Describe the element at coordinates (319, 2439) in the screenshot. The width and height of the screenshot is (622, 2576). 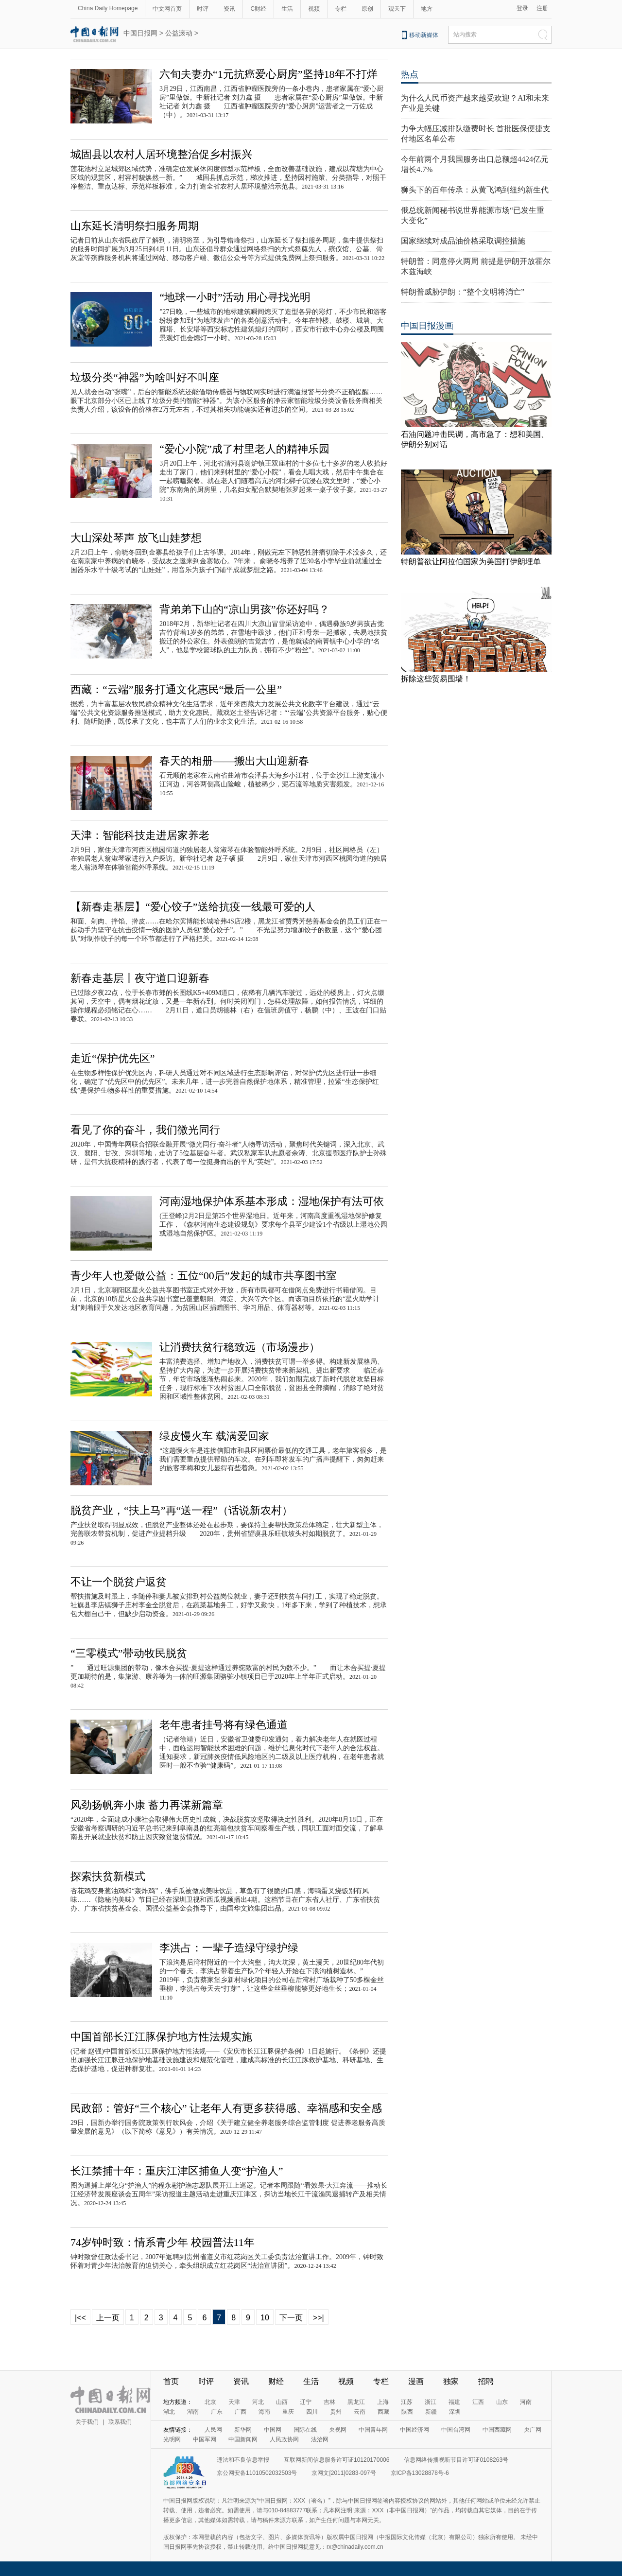
I see `法治网` at that location.